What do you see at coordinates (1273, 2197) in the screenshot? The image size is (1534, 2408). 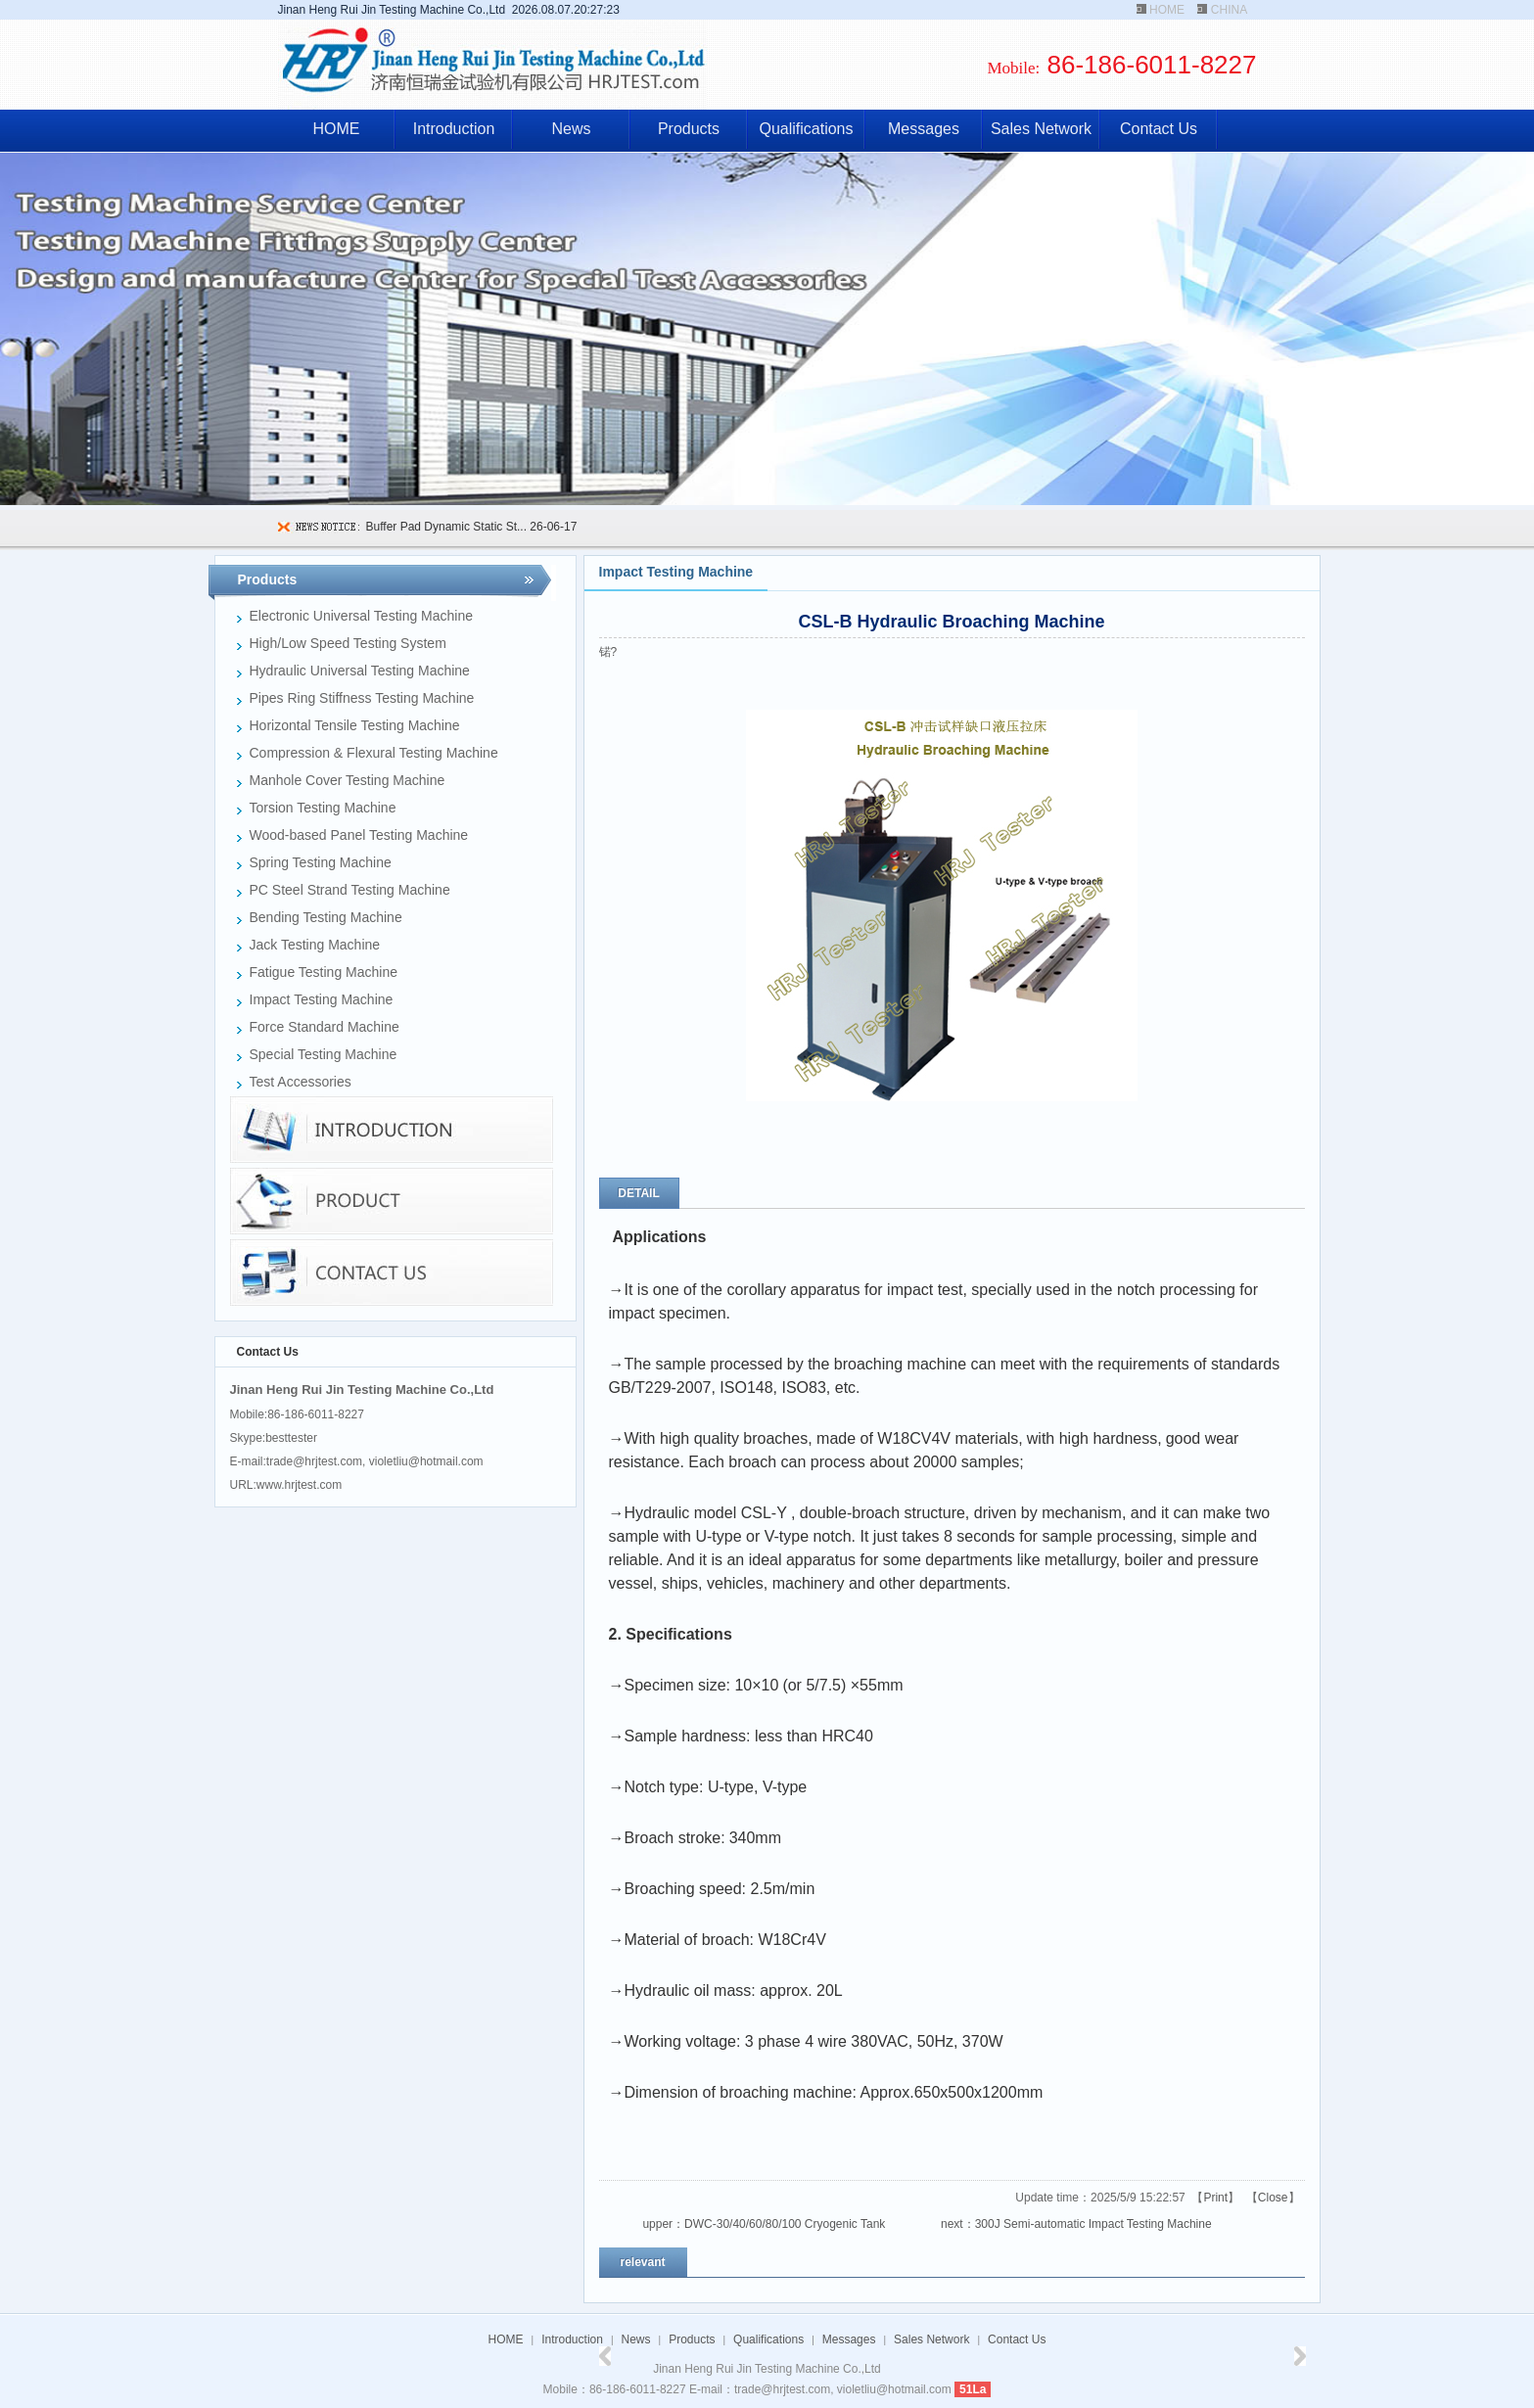 I see `Close` at bounding box center [1273, 2197].